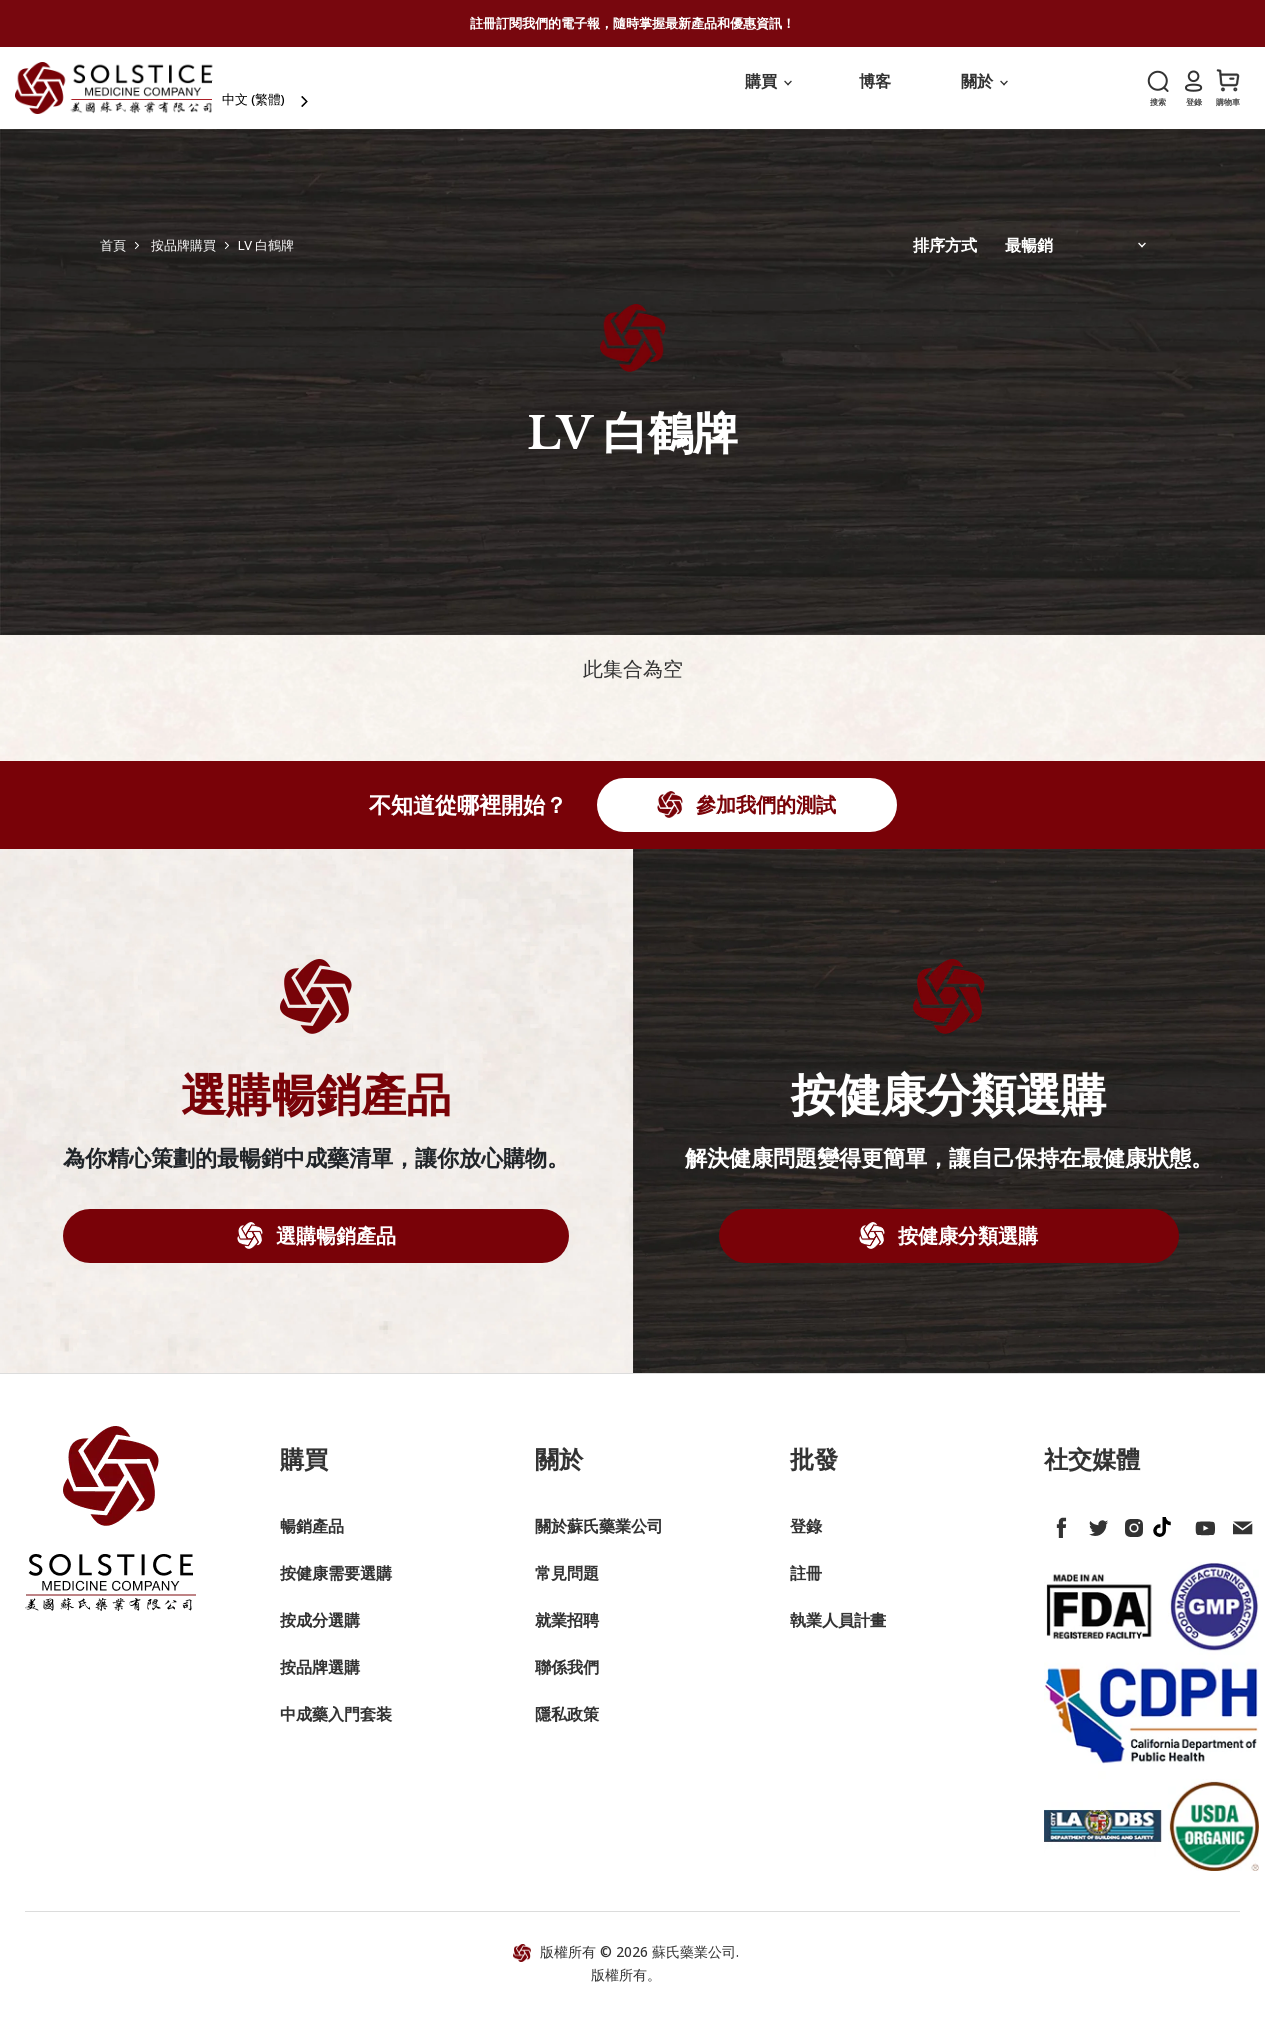 Image resolution: width=1265 pixels, height=2022 pixels. I want to click on 博客, so click(875, 94).